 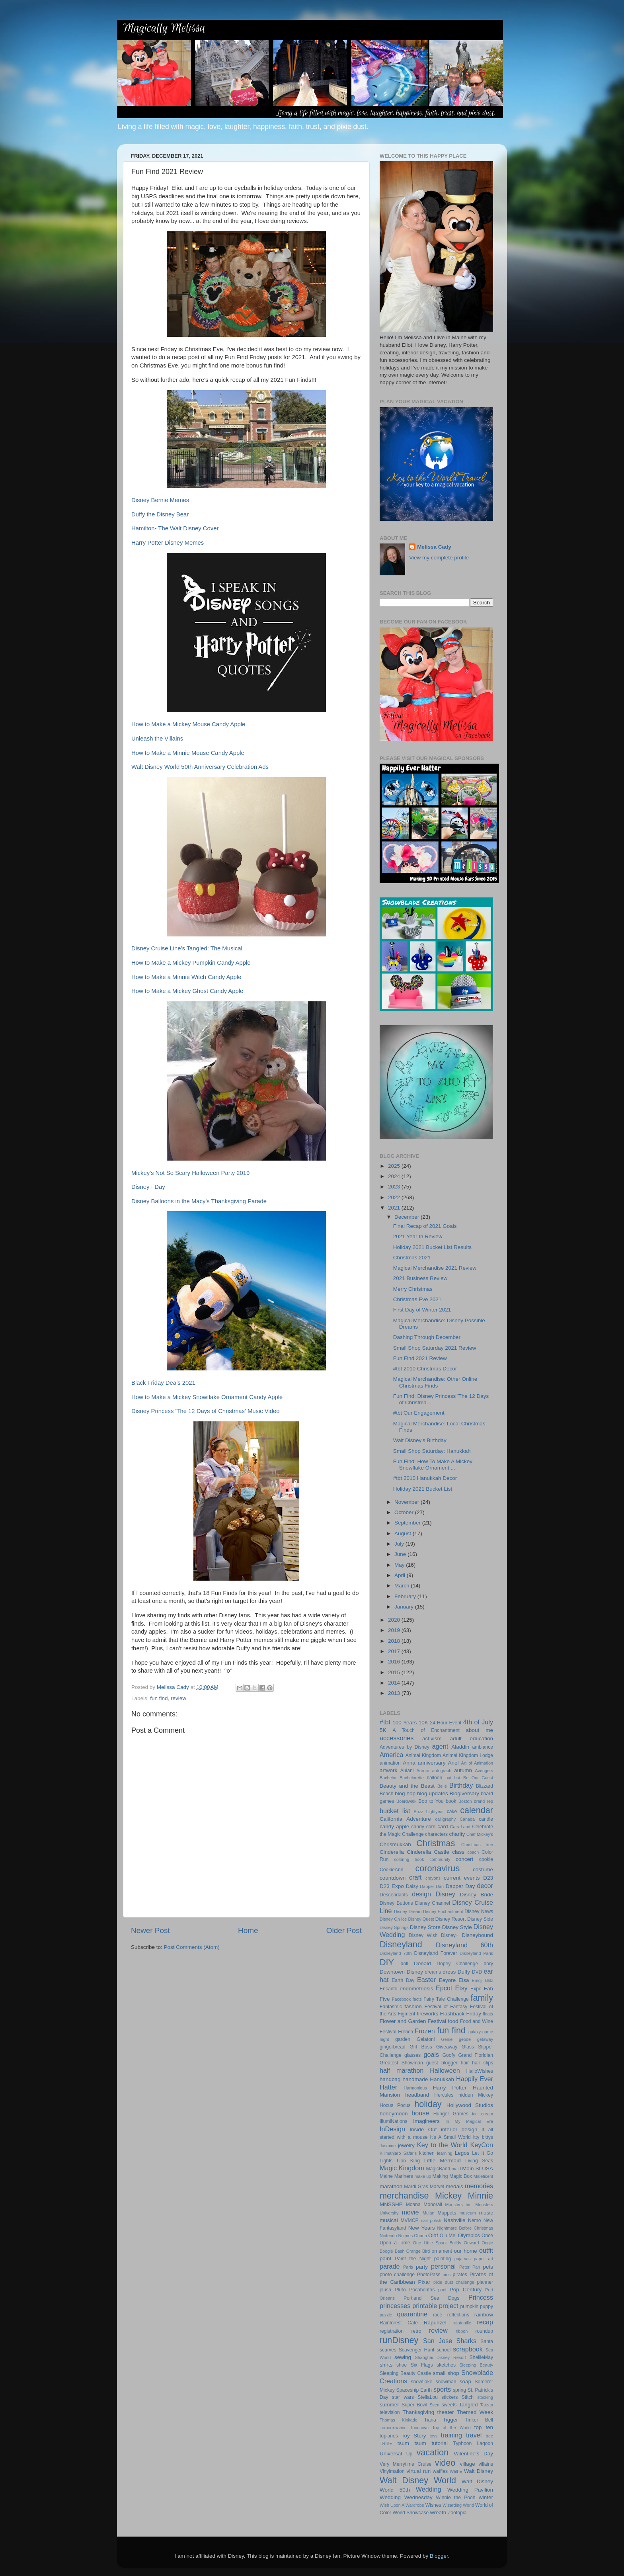 What do you see at coordinates (395, 2305) in the screenshot?
I see `princesses` at bounding box center [395, 2305].